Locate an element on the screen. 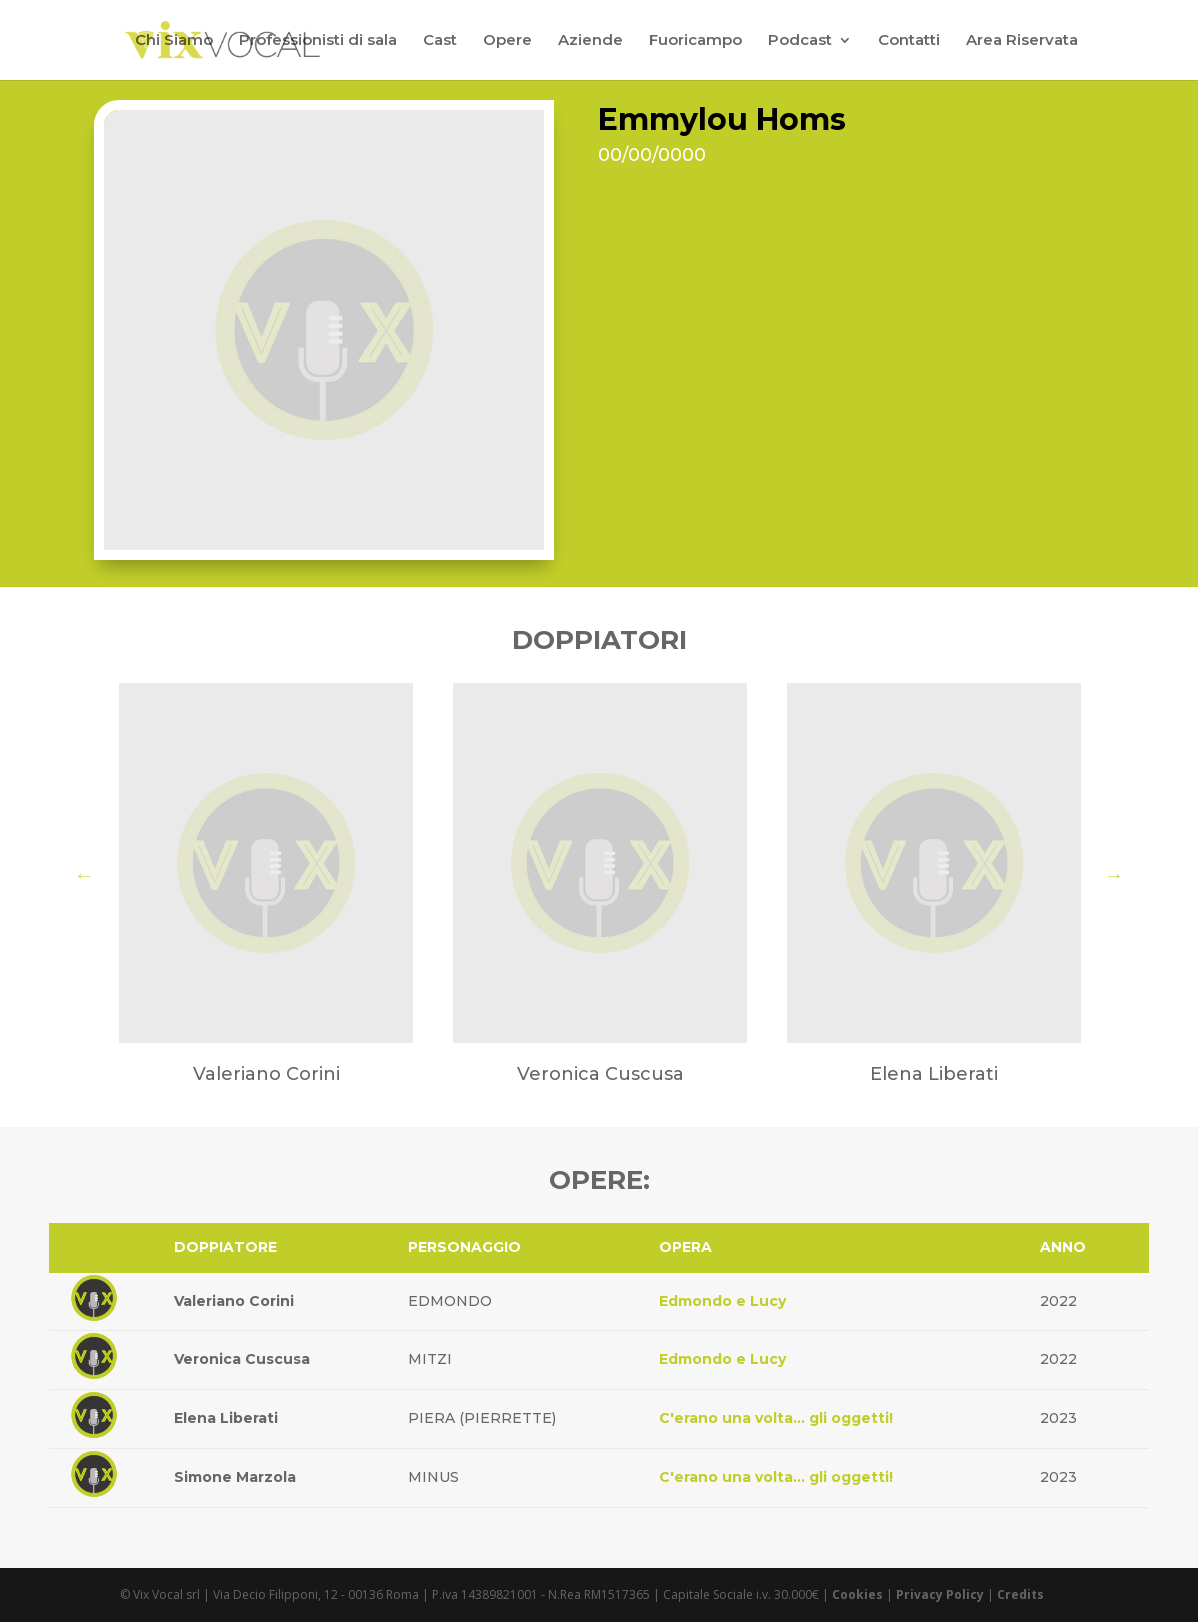 Image resolution: width=1198 pixels, height=1622 pixels. Credits is located at coordinates (1020, 1594).